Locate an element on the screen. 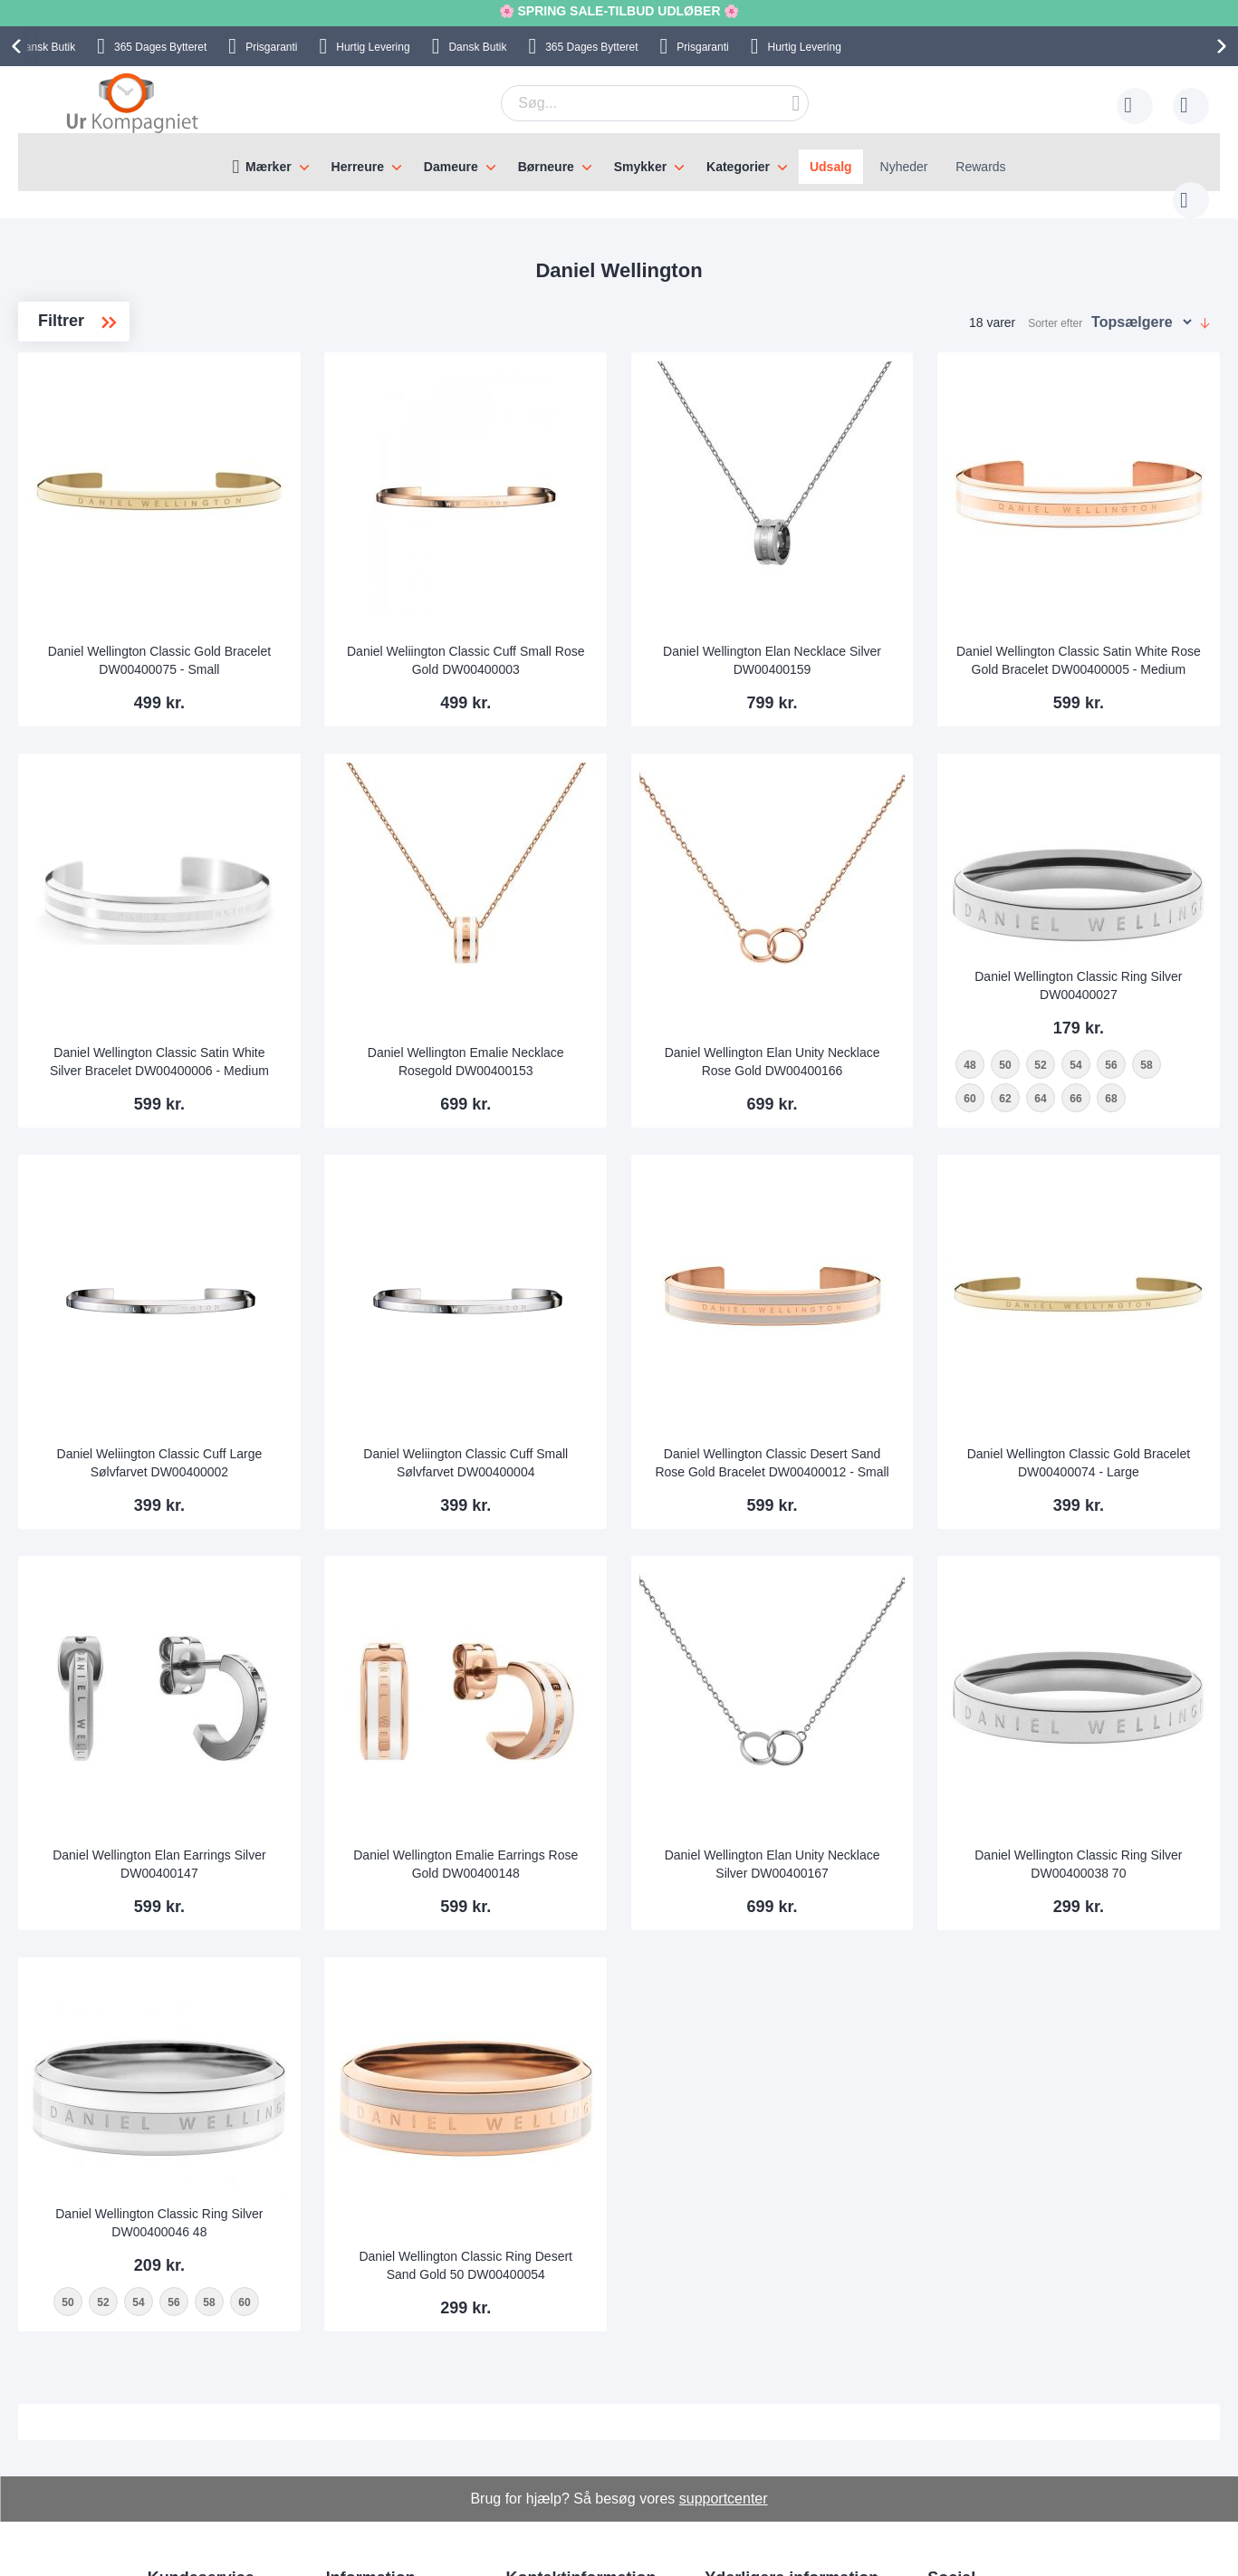 This screenshot has height=2576, width=1238. Ofte stillede spørgsmål is located at coordinates (212, 2443).